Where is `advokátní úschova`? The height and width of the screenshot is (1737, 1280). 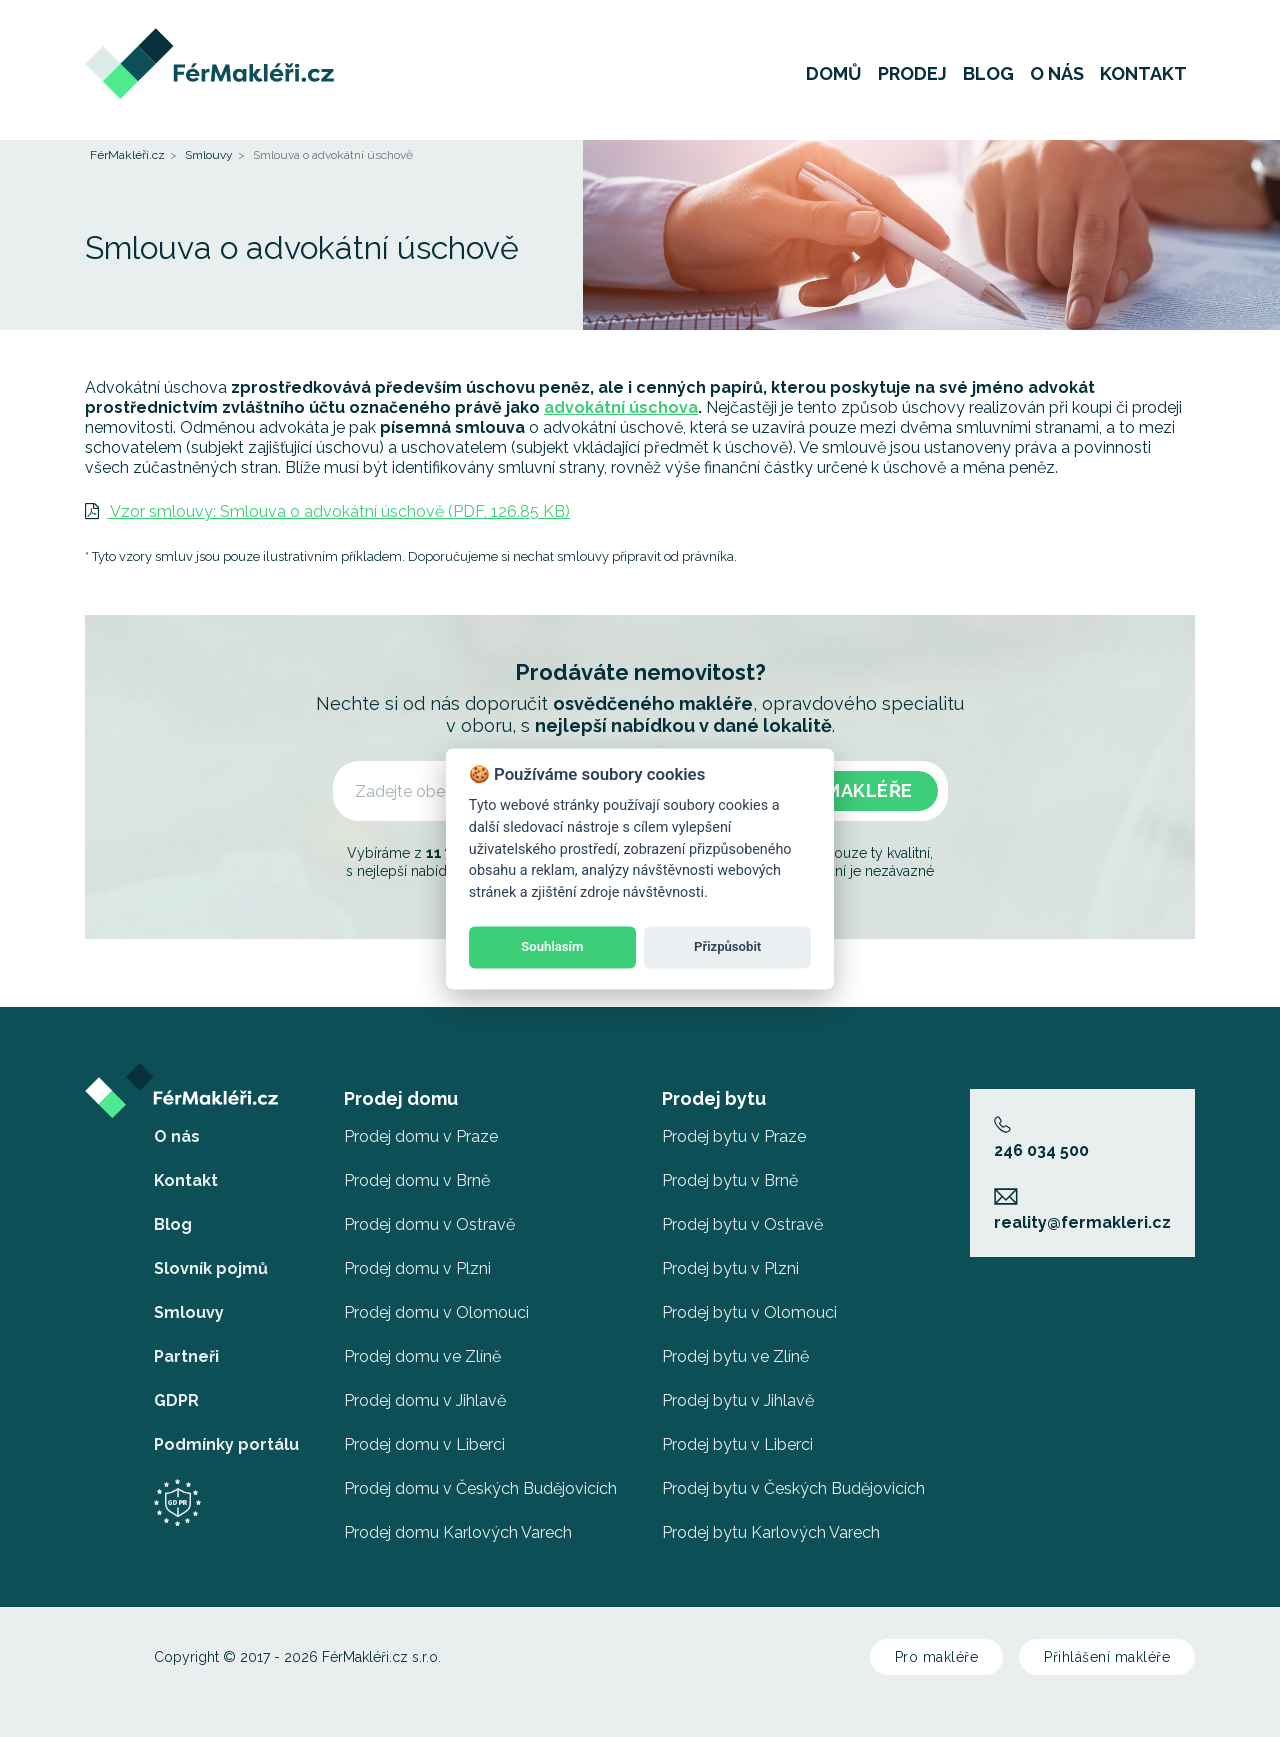 advokátní úschova is located at coordinates (621, 407).